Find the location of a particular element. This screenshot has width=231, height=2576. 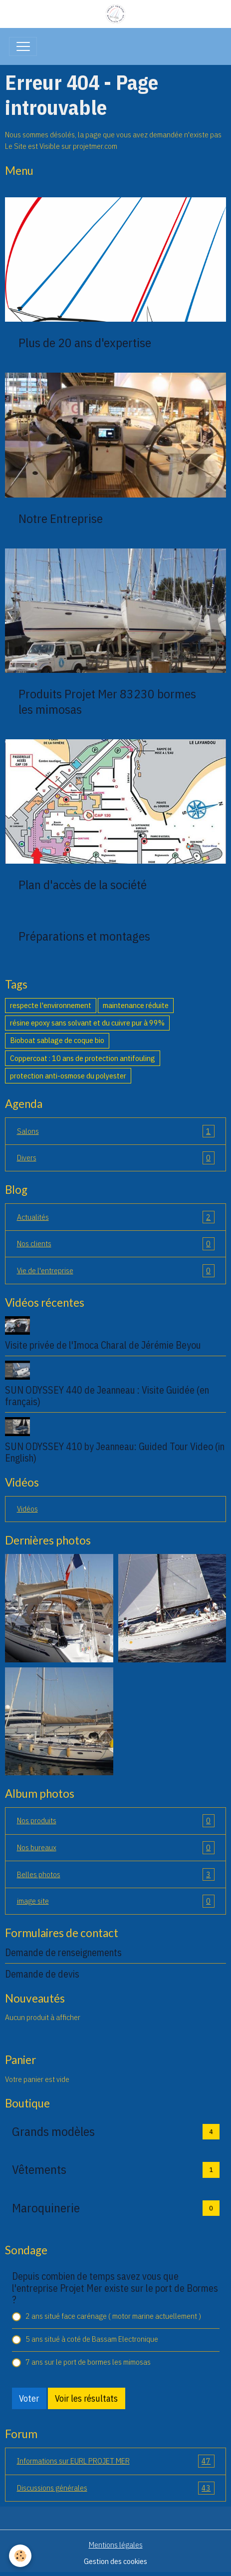

Voir les résultats is located at coordinates (86, 2398).